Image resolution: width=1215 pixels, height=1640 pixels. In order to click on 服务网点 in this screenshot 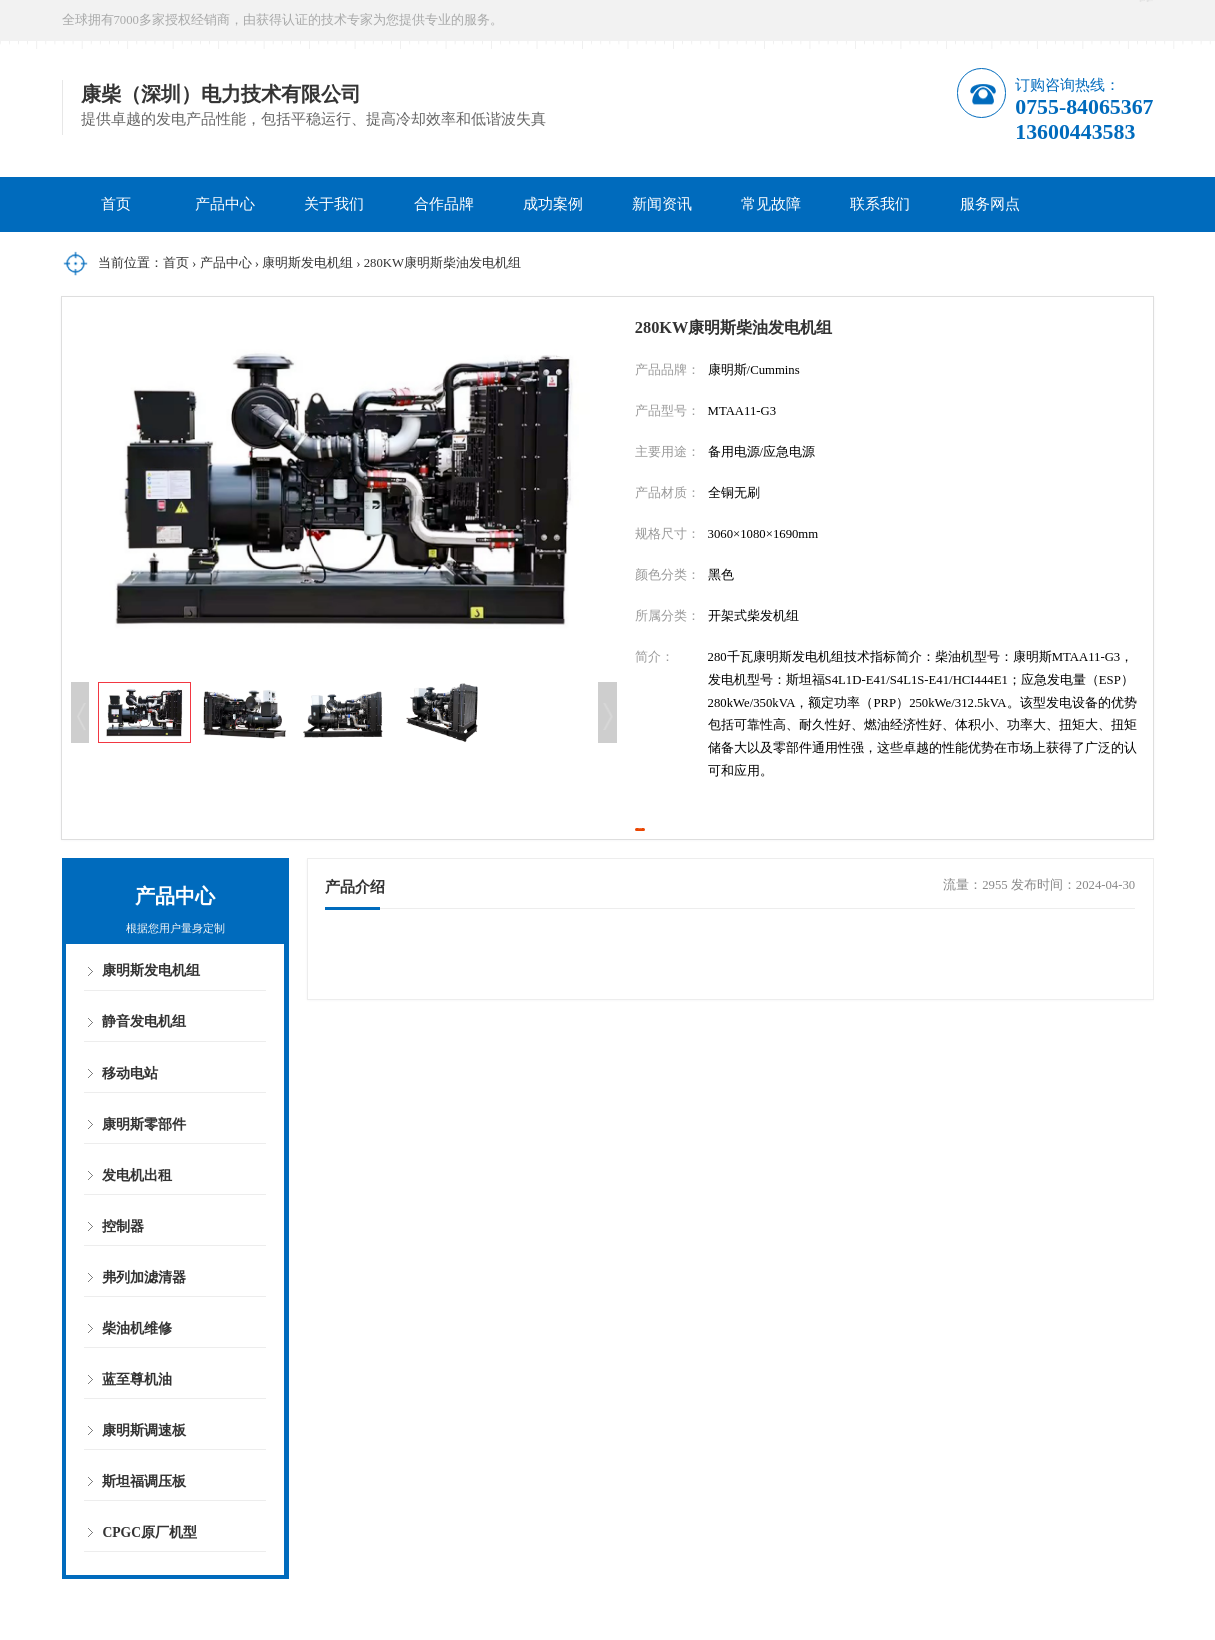, I will do `click(990, 204)`.